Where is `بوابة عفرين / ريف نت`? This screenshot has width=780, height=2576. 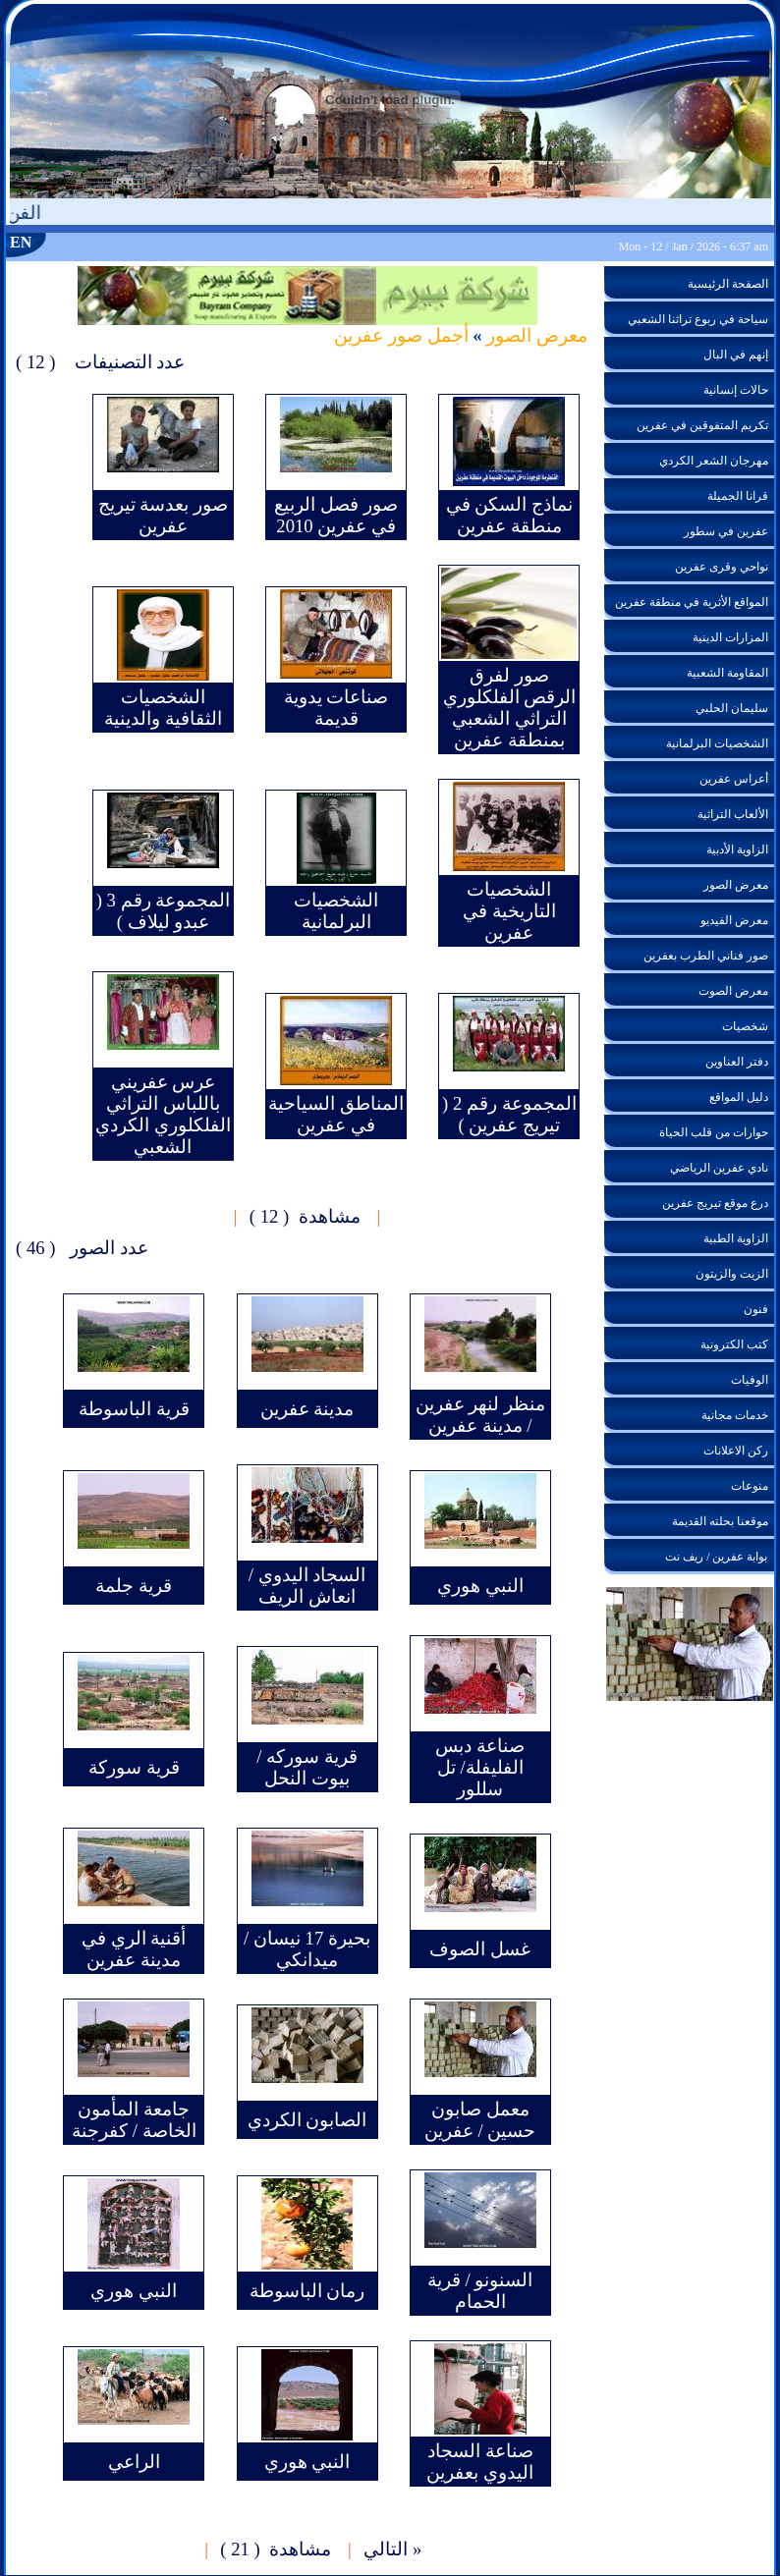
بوابة عفرين / ريف نت is located at coordinates (716, 1556).